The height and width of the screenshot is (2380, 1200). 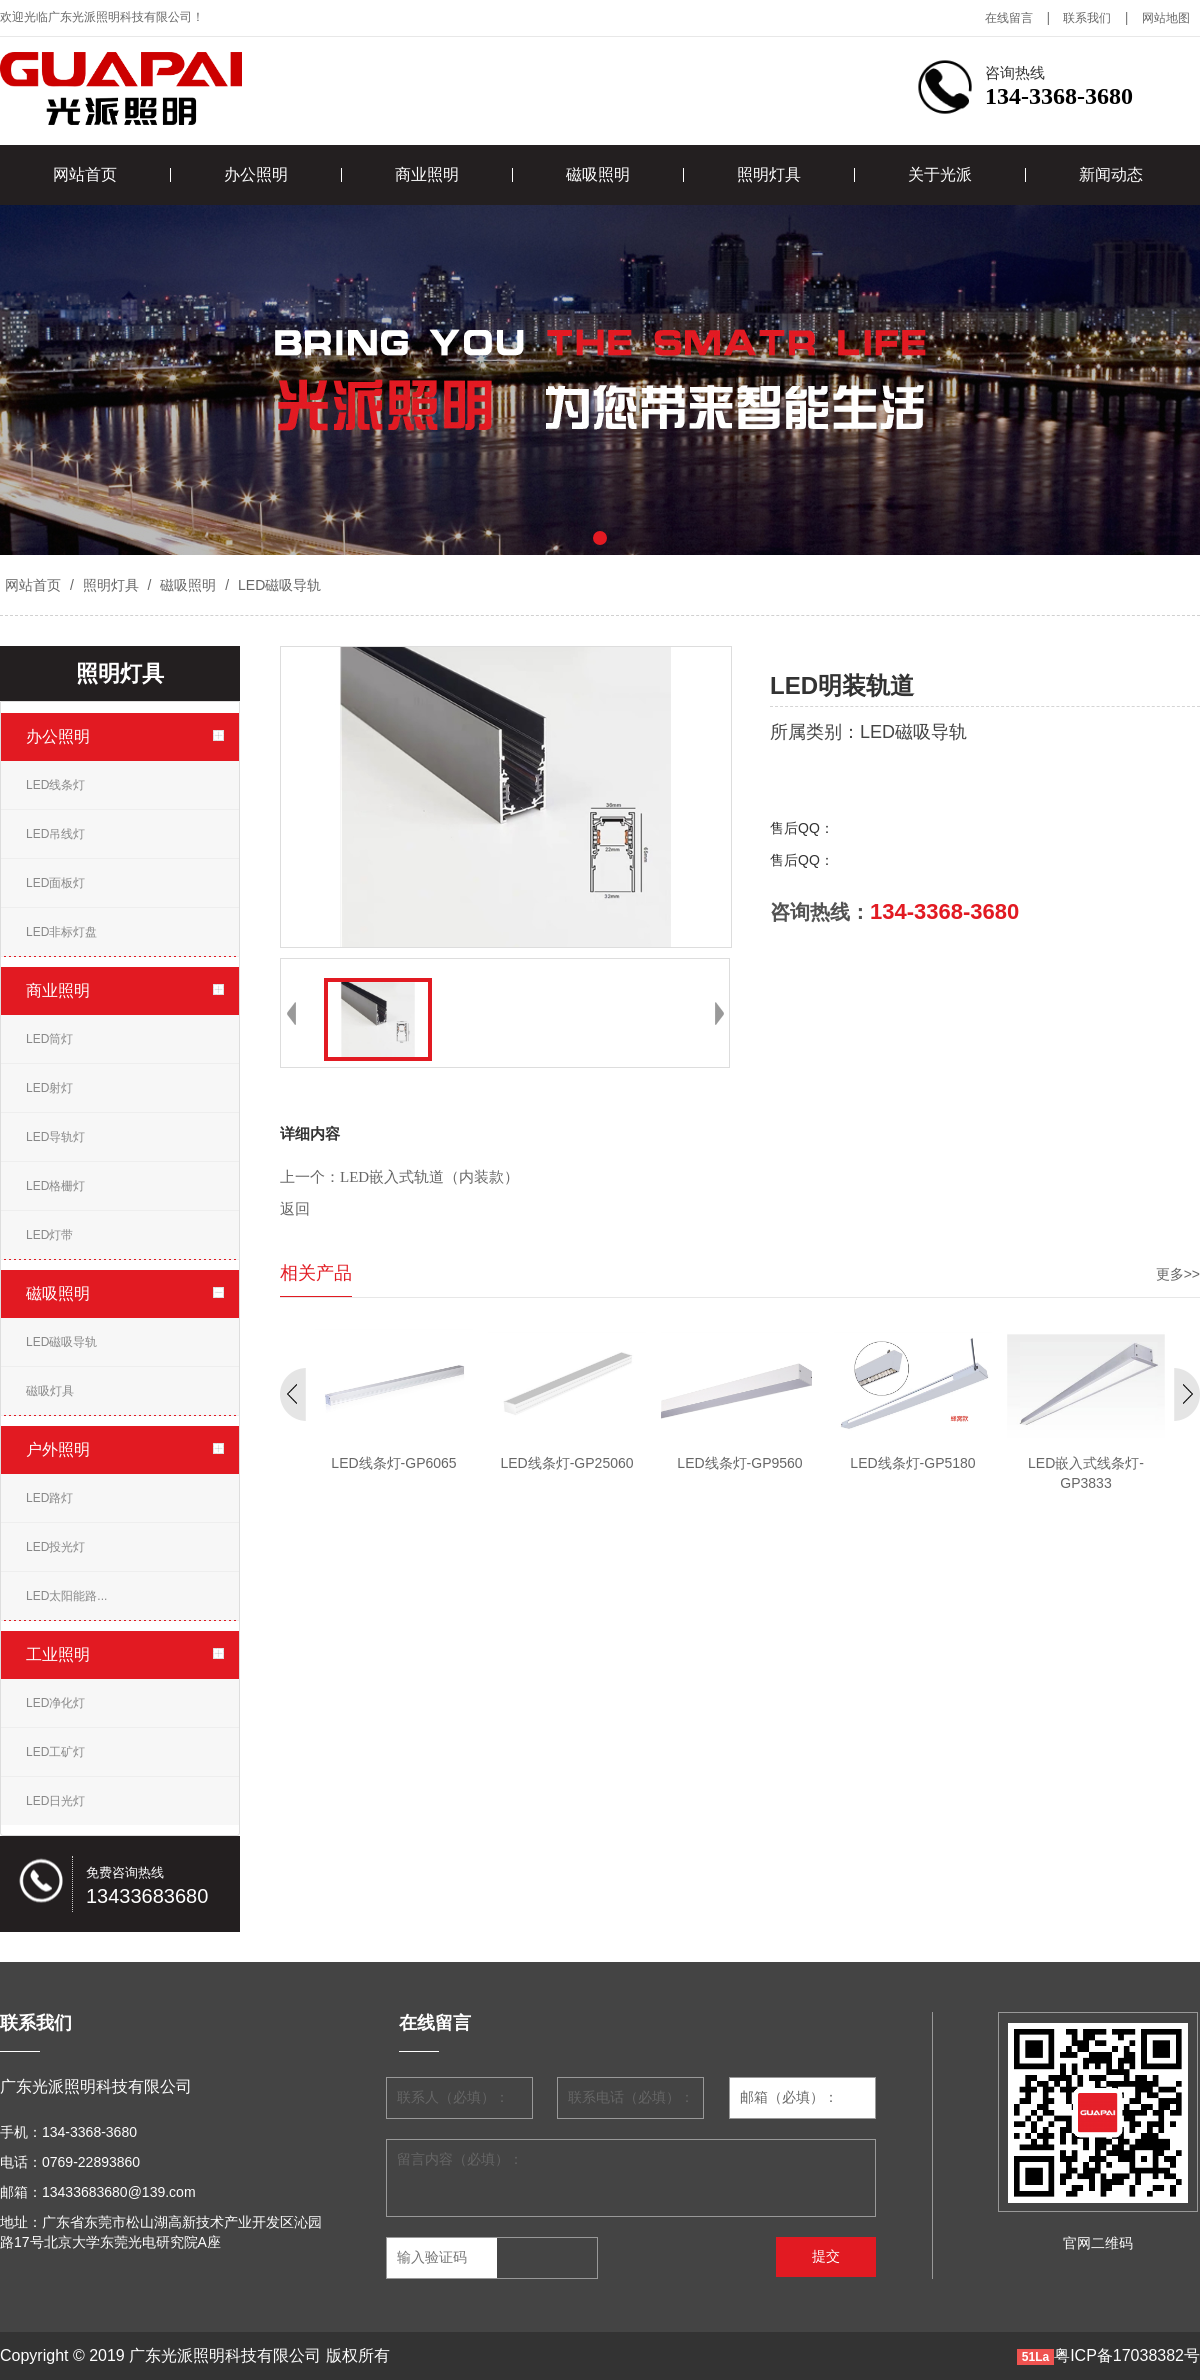 What do you see at coordinates (49, 1235) in the screenshot?
I see `LED灯带` at bounding box center [49, 1235].